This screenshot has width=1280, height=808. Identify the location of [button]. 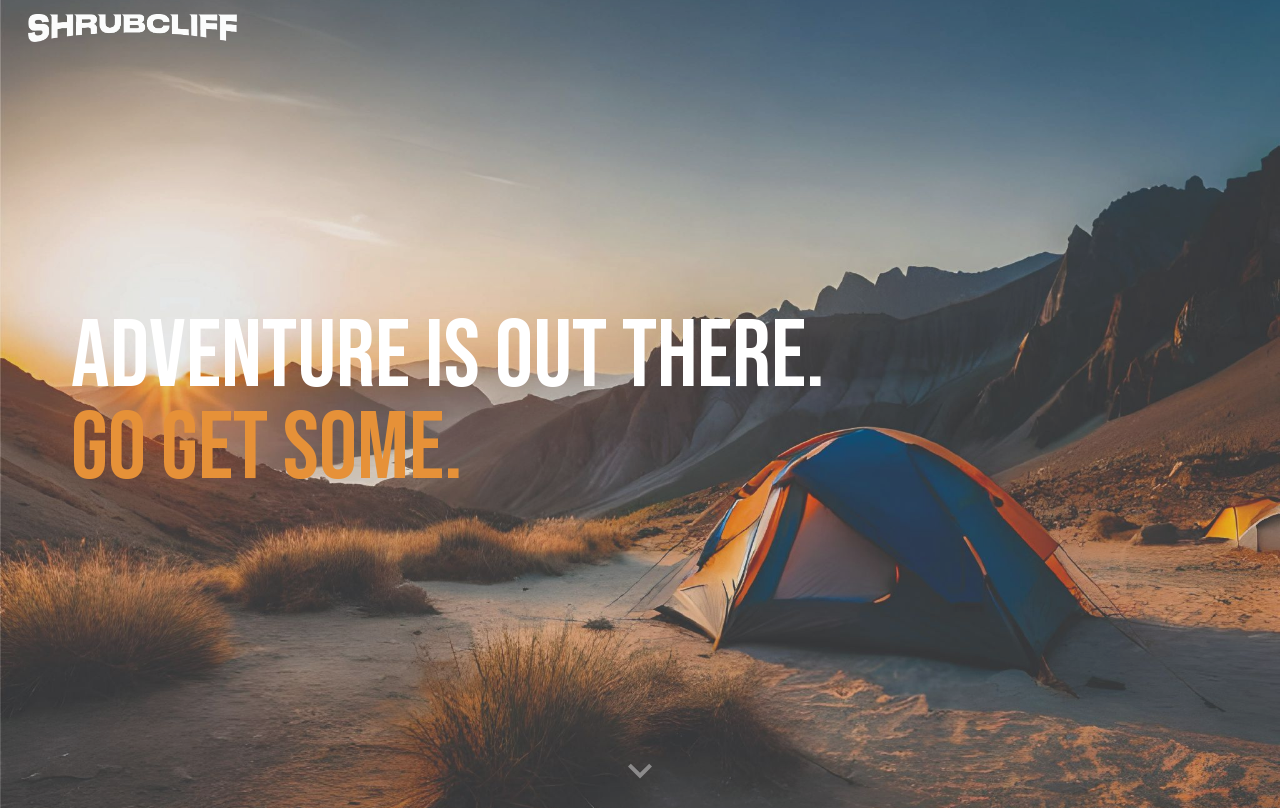
(640, 772).